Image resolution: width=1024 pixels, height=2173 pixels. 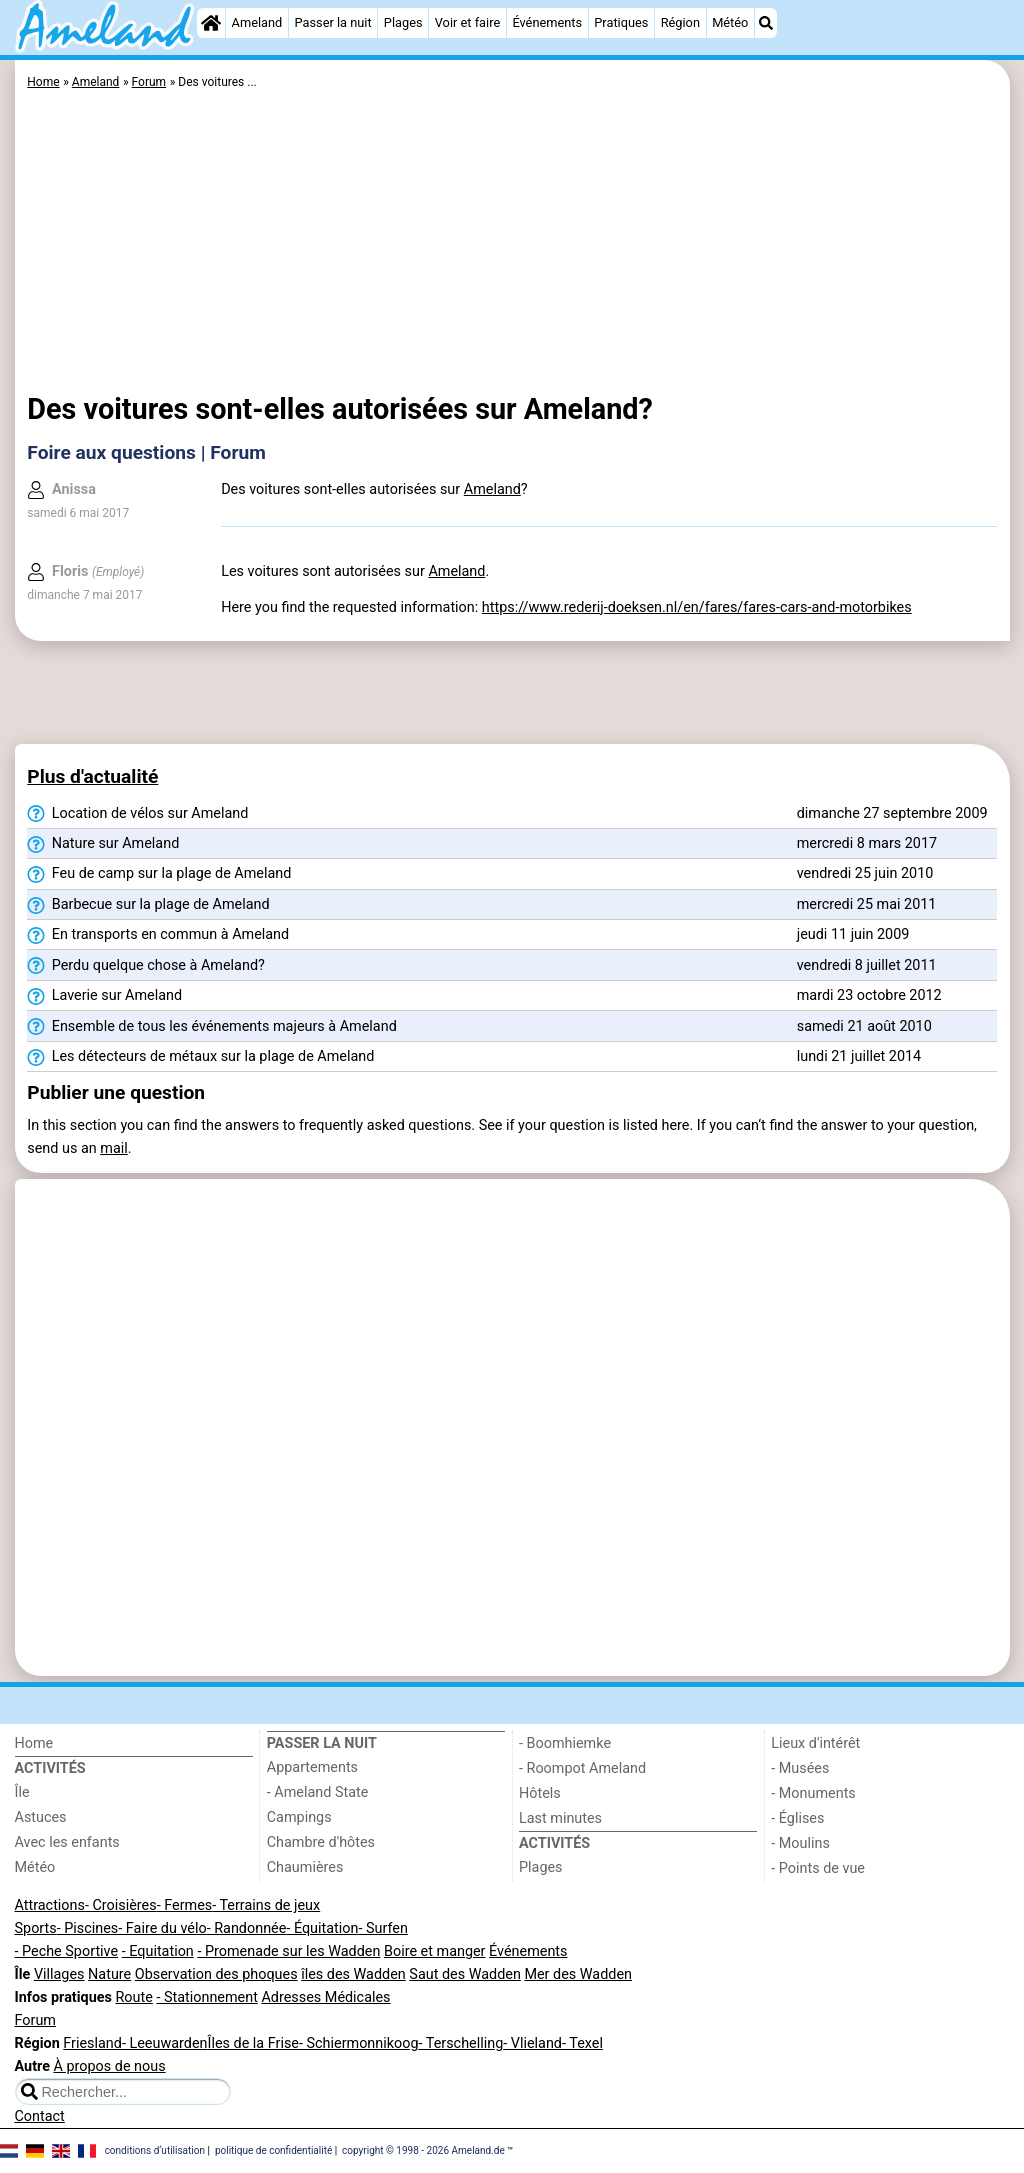 I want to click on dimanche 27 septembre 2009, so click(x=892, y=813).